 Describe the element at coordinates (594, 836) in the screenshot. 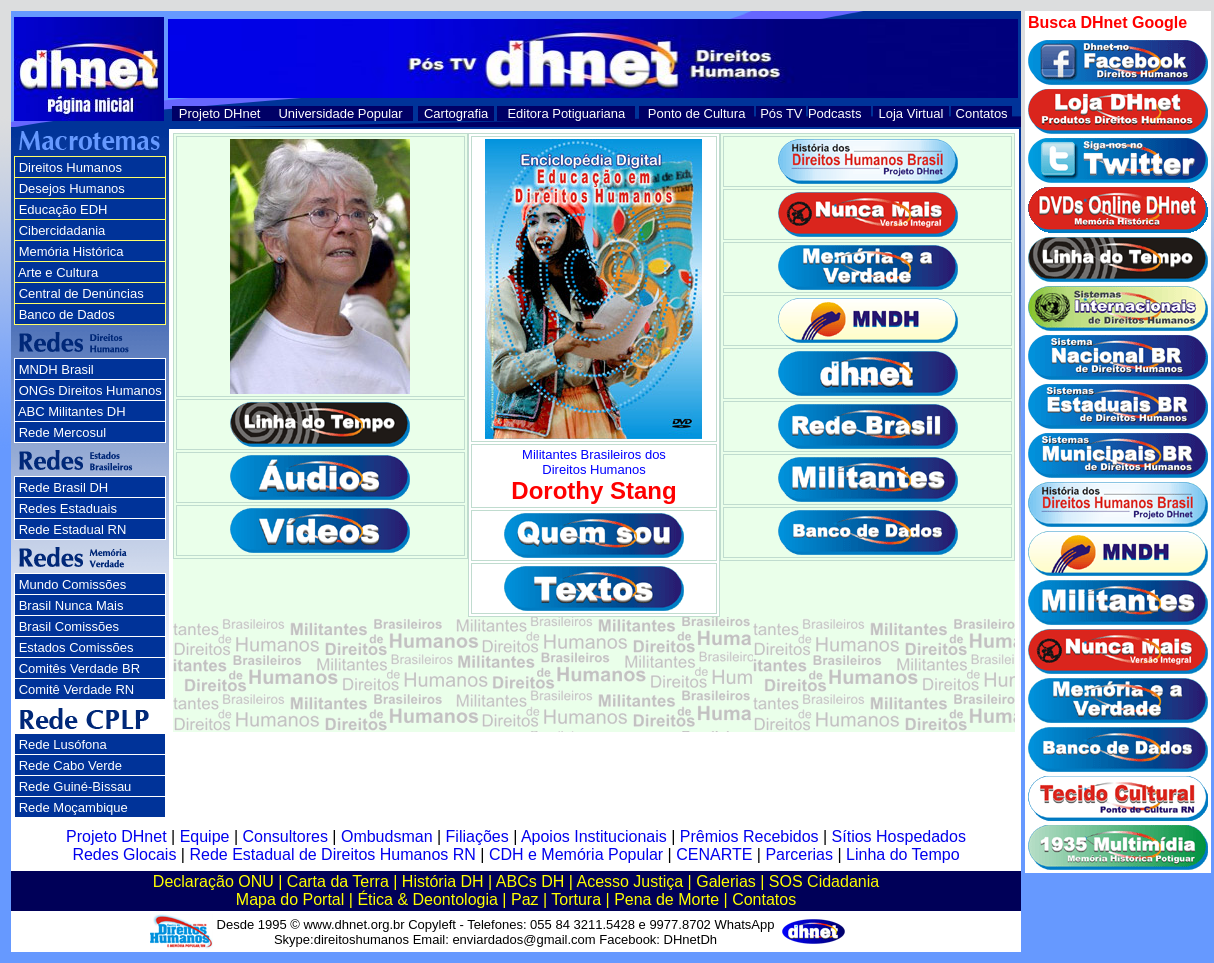

I see `Apoios Institucionais` at that location.